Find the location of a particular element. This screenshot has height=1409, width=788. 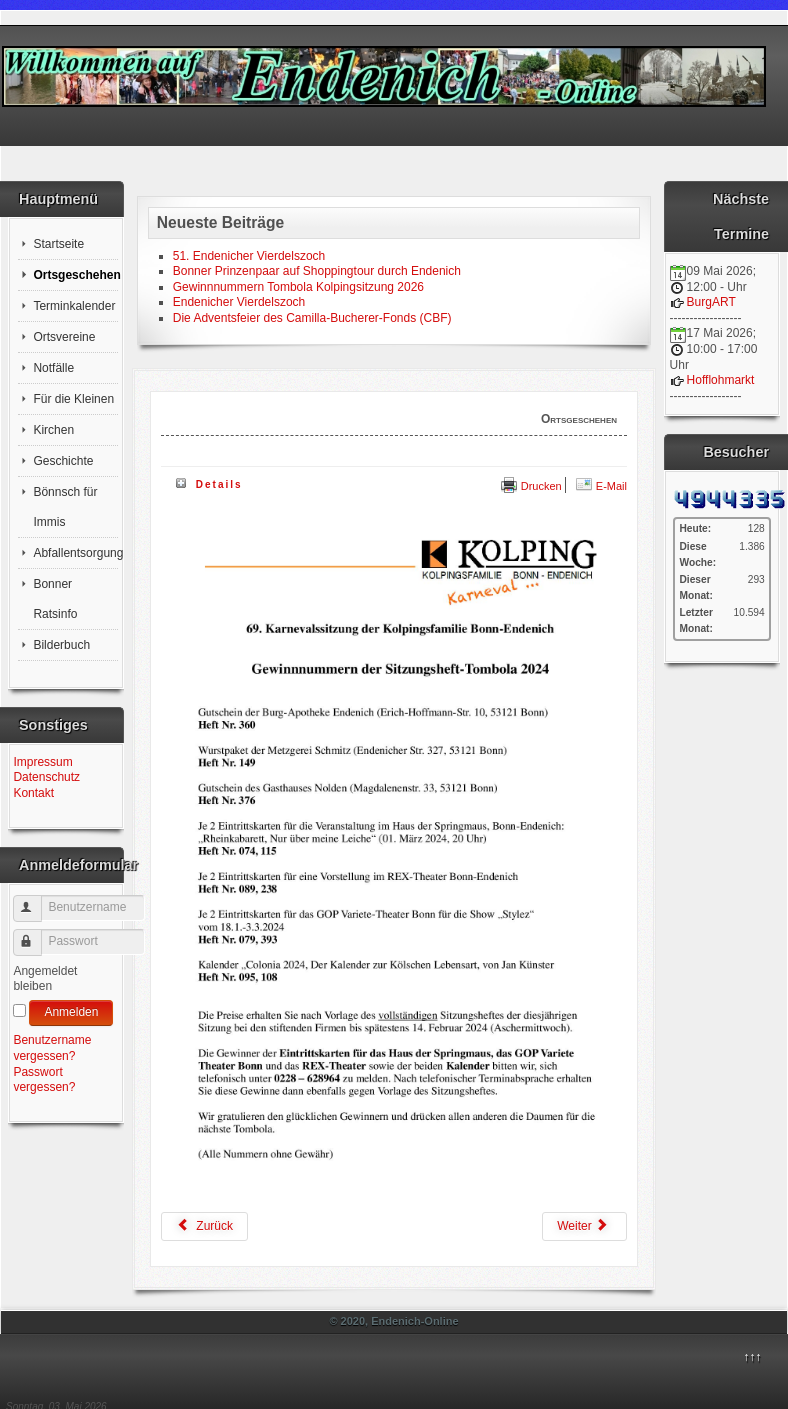

Terminkalender is located at coordinates (74, 306).